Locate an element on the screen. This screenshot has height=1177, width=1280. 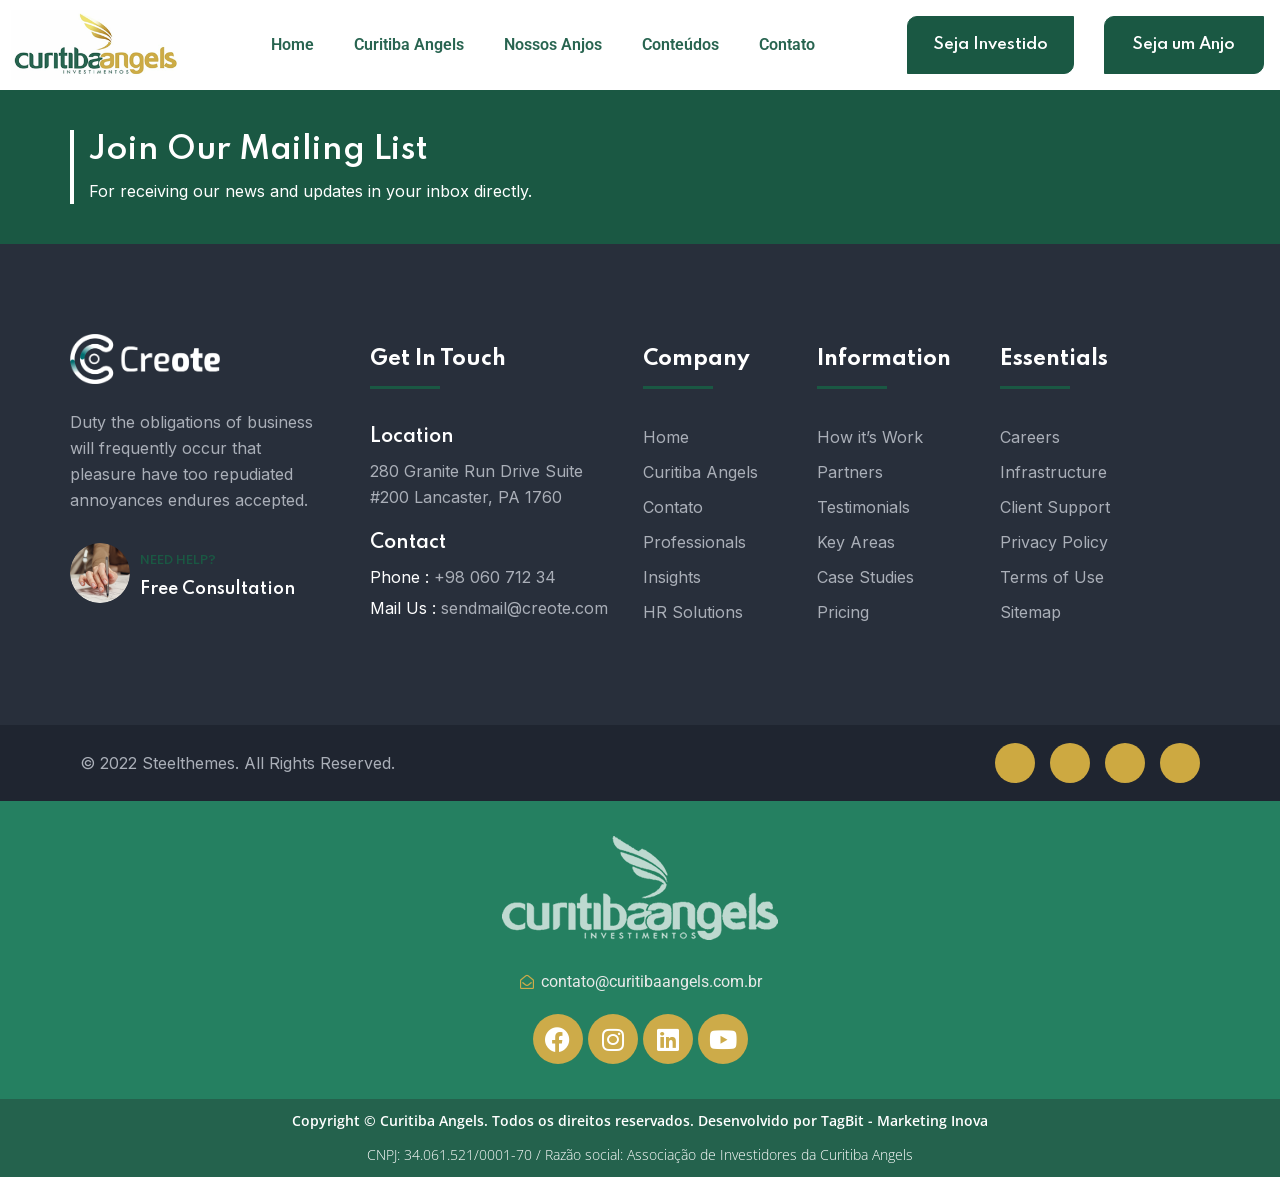
How it’s Work is located at coordinates (870, 437).